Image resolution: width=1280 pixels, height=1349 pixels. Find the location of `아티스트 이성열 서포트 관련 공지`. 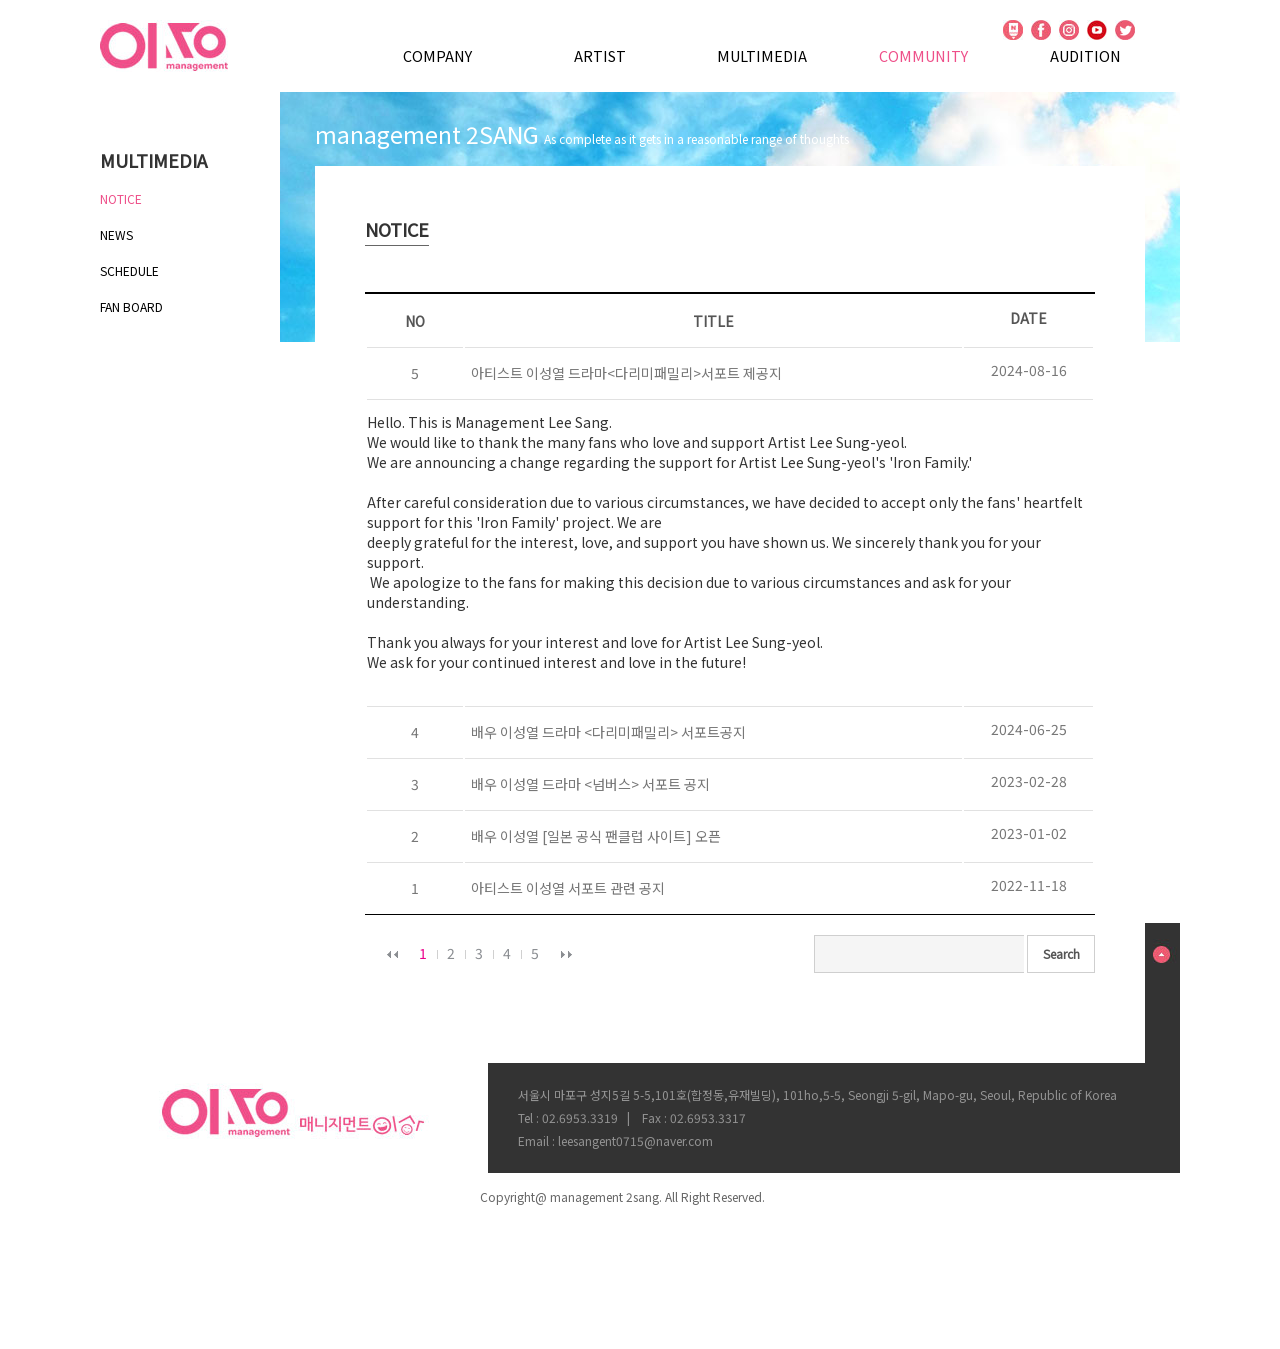

아티스트 이성열 서포트 관련 공지 is located at coordinates (565, 888).